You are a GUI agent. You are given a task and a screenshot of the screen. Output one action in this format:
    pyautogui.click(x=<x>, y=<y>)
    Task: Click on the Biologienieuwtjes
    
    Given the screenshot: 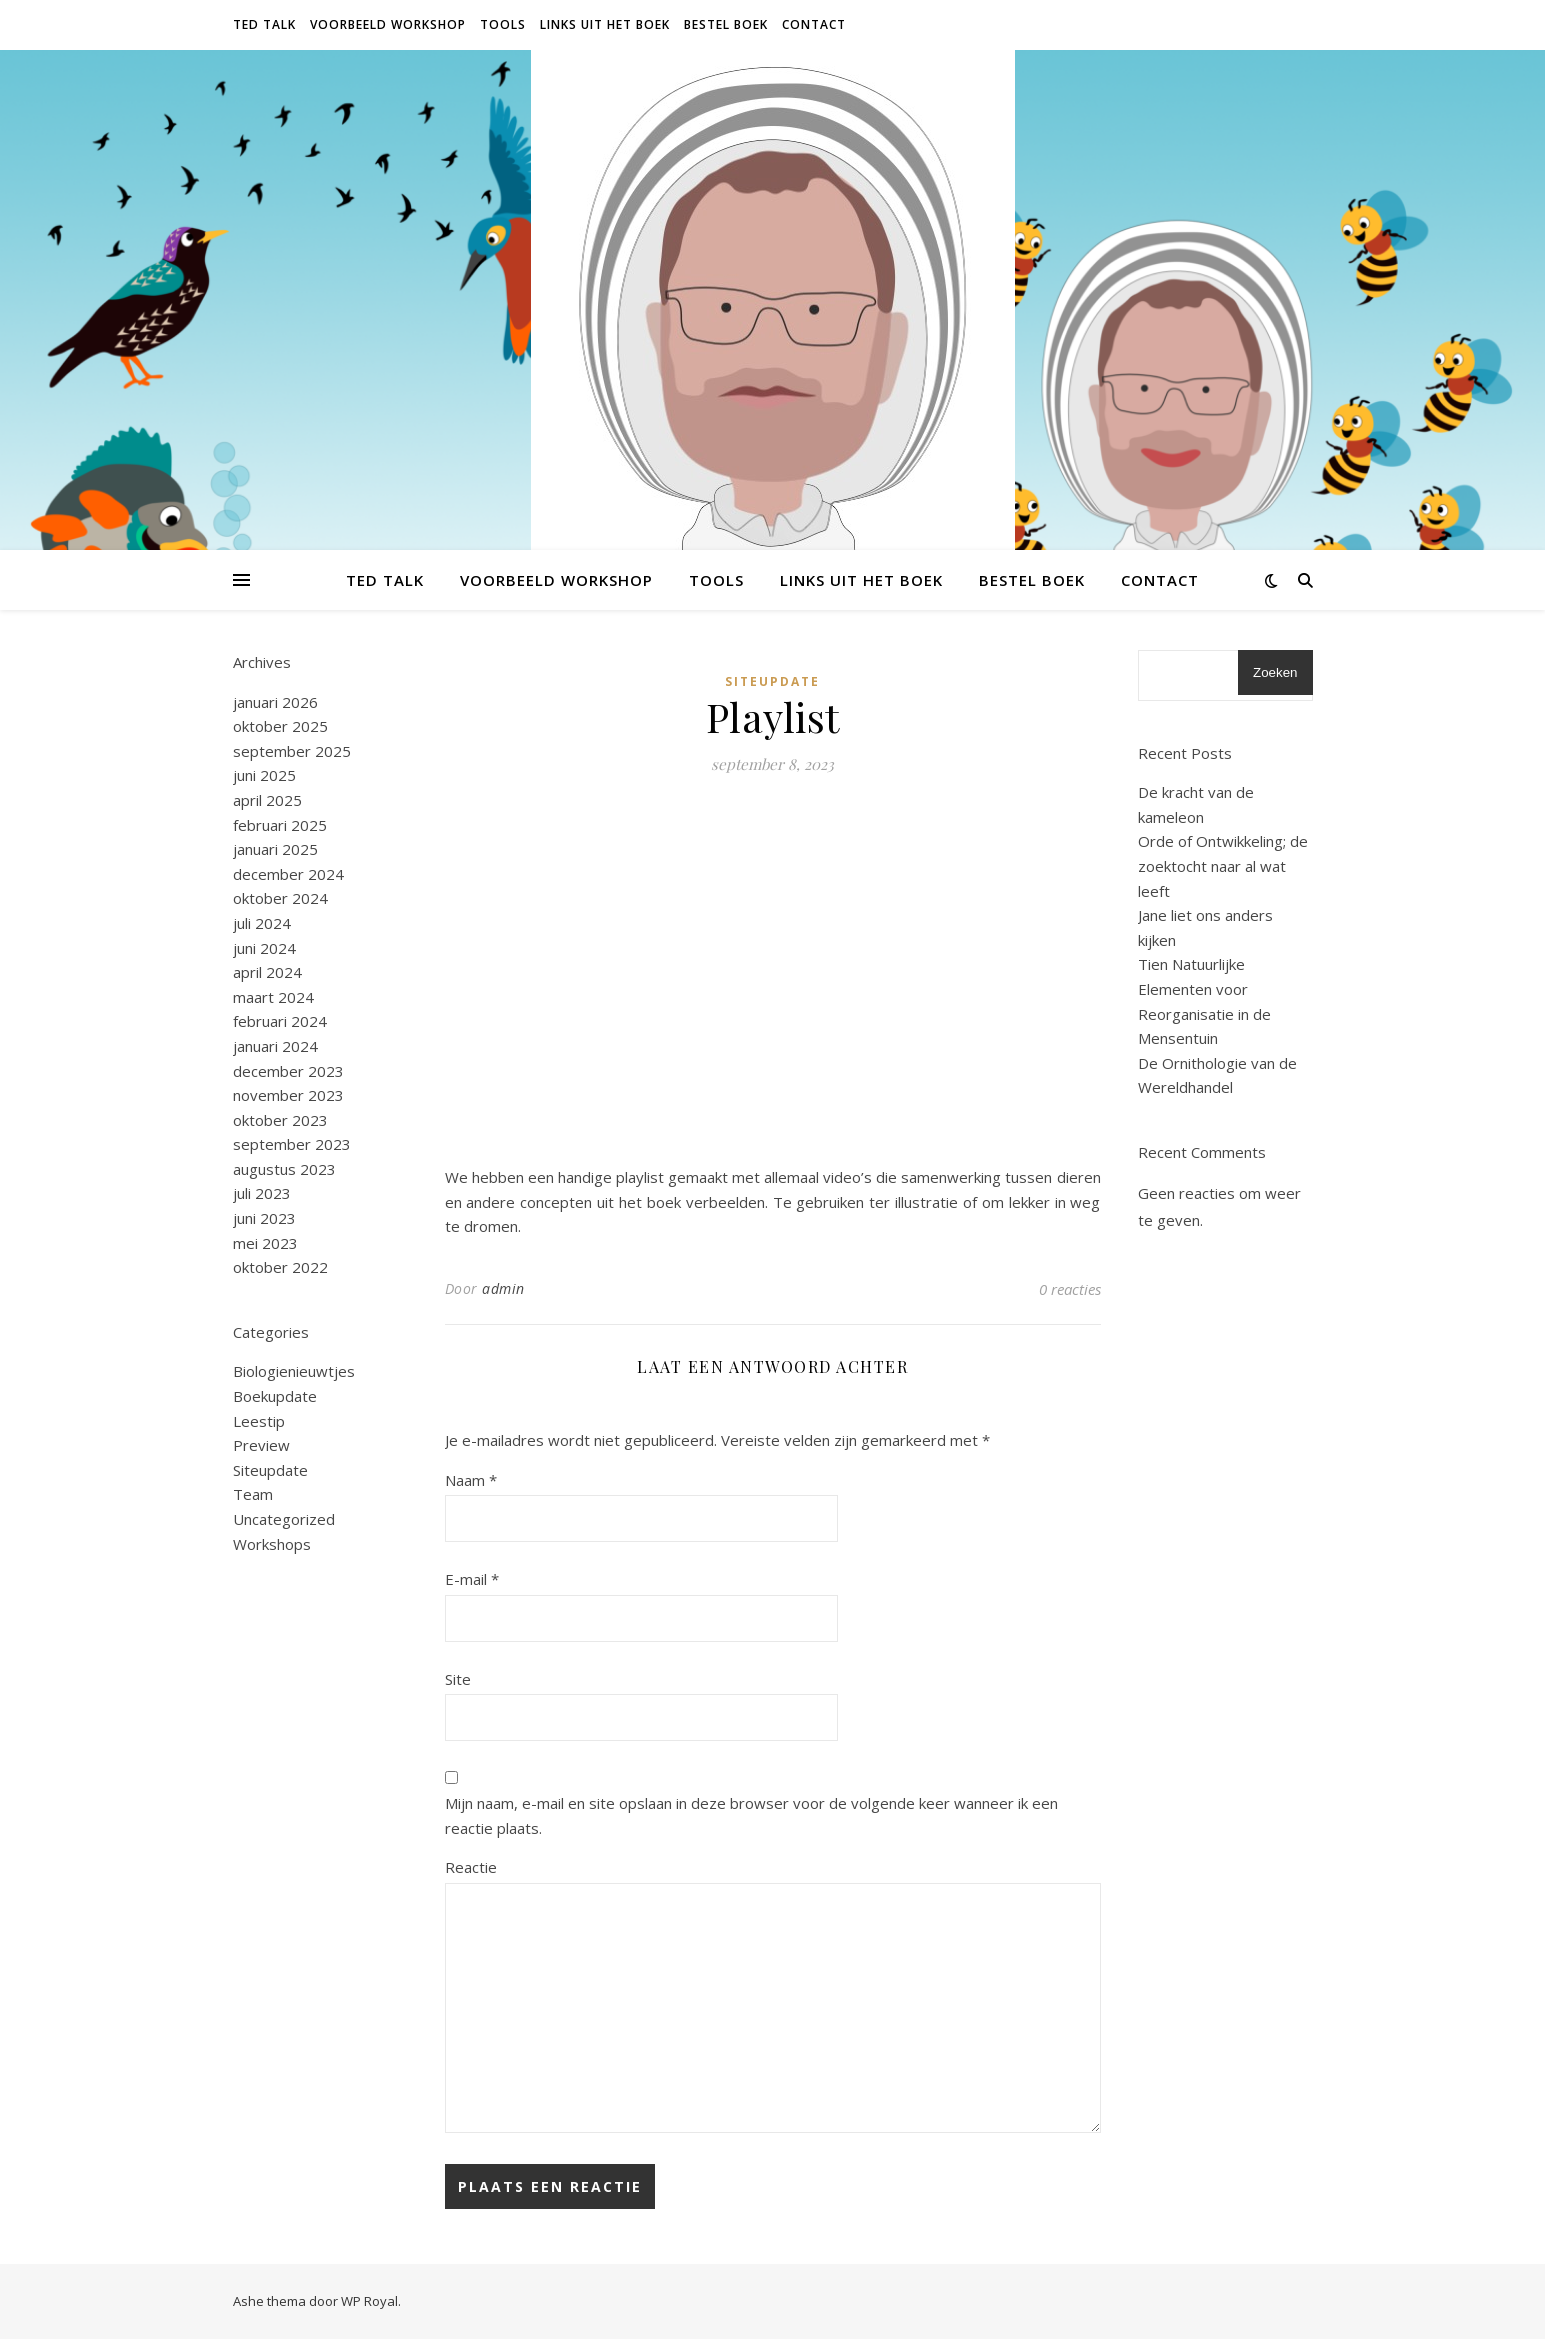 What is the action you would take?
    pyautogui.click(x=294, y=1371)
    